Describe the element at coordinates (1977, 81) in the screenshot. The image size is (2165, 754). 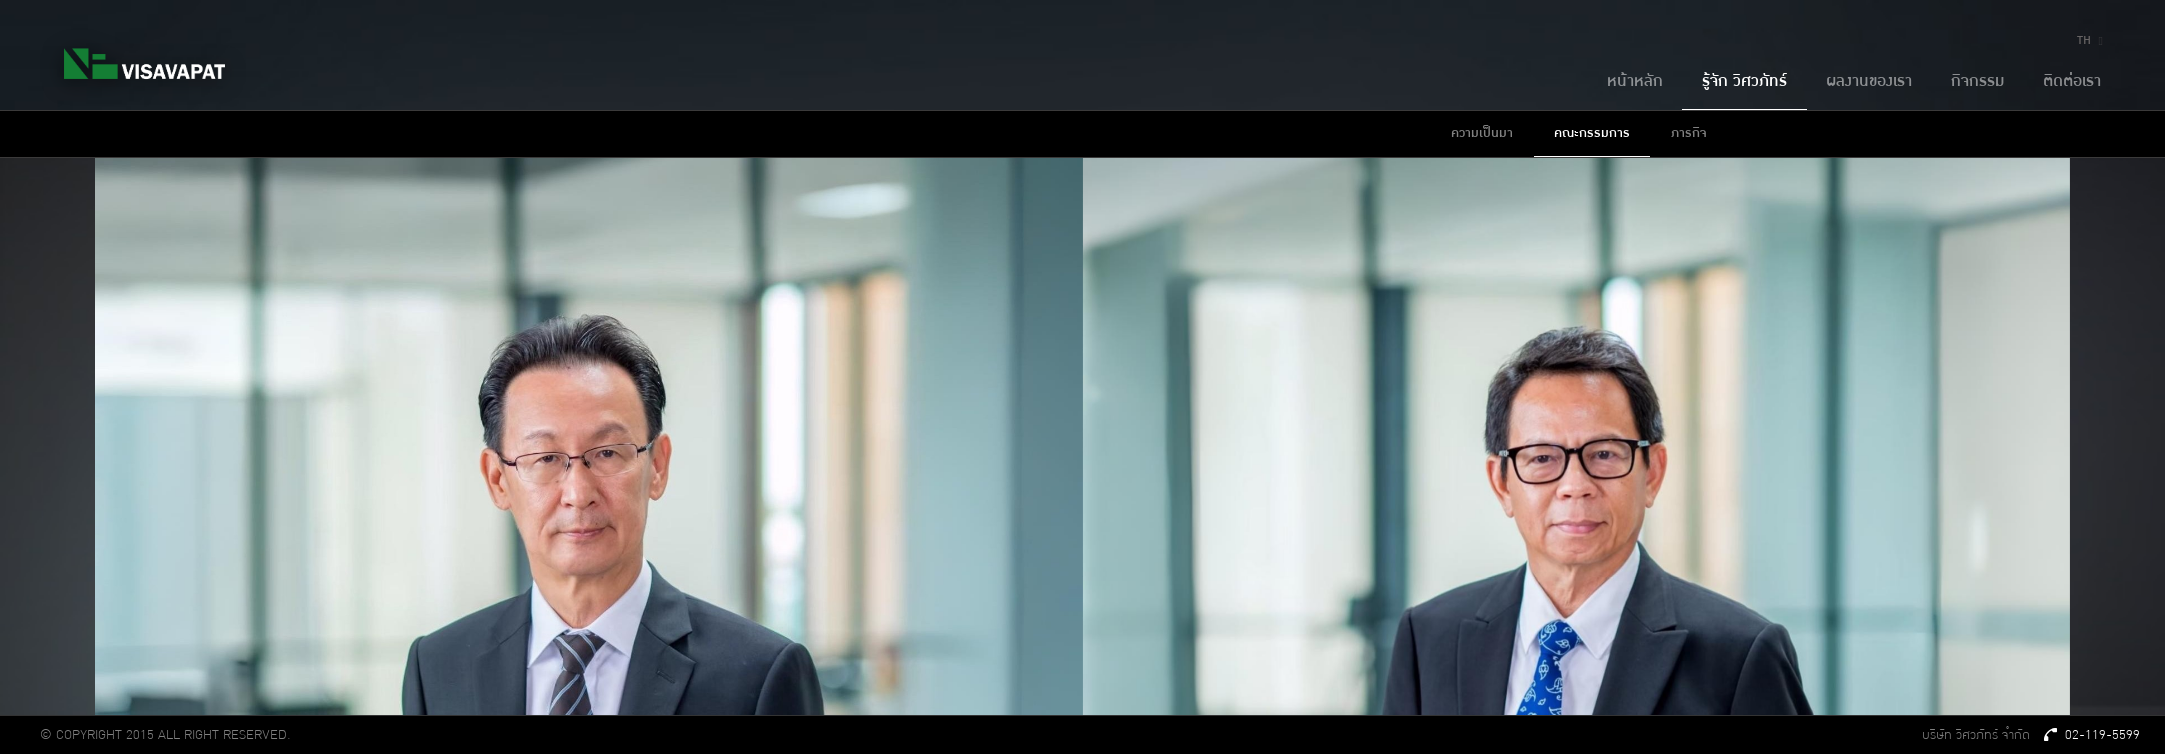
I see `กิจกรรม` at that location.